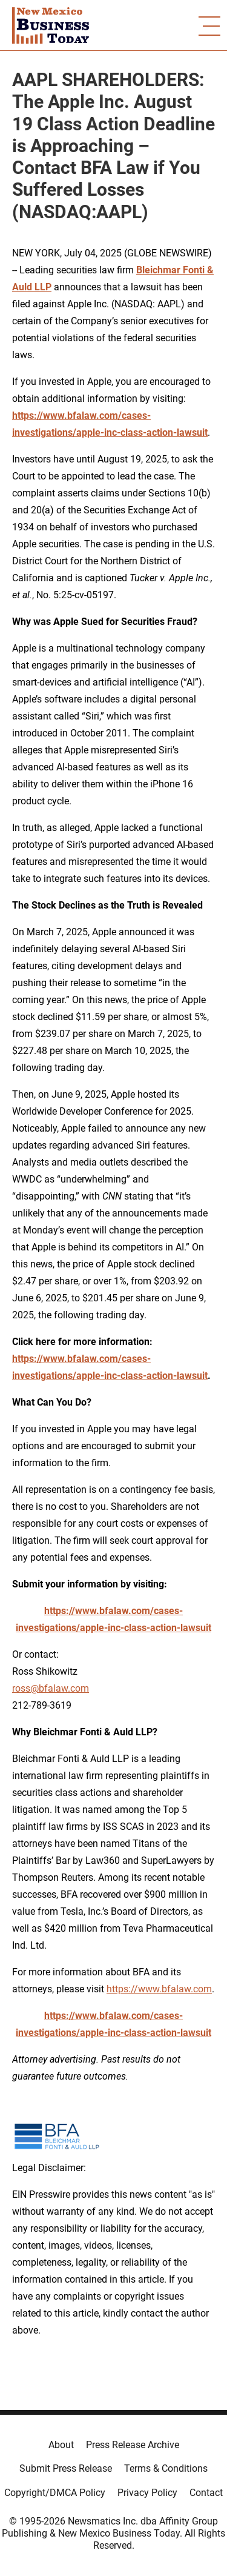  Describe the element at coordinates (147, 2492) in the screenshot. I see `Privacy Policy` at that location.